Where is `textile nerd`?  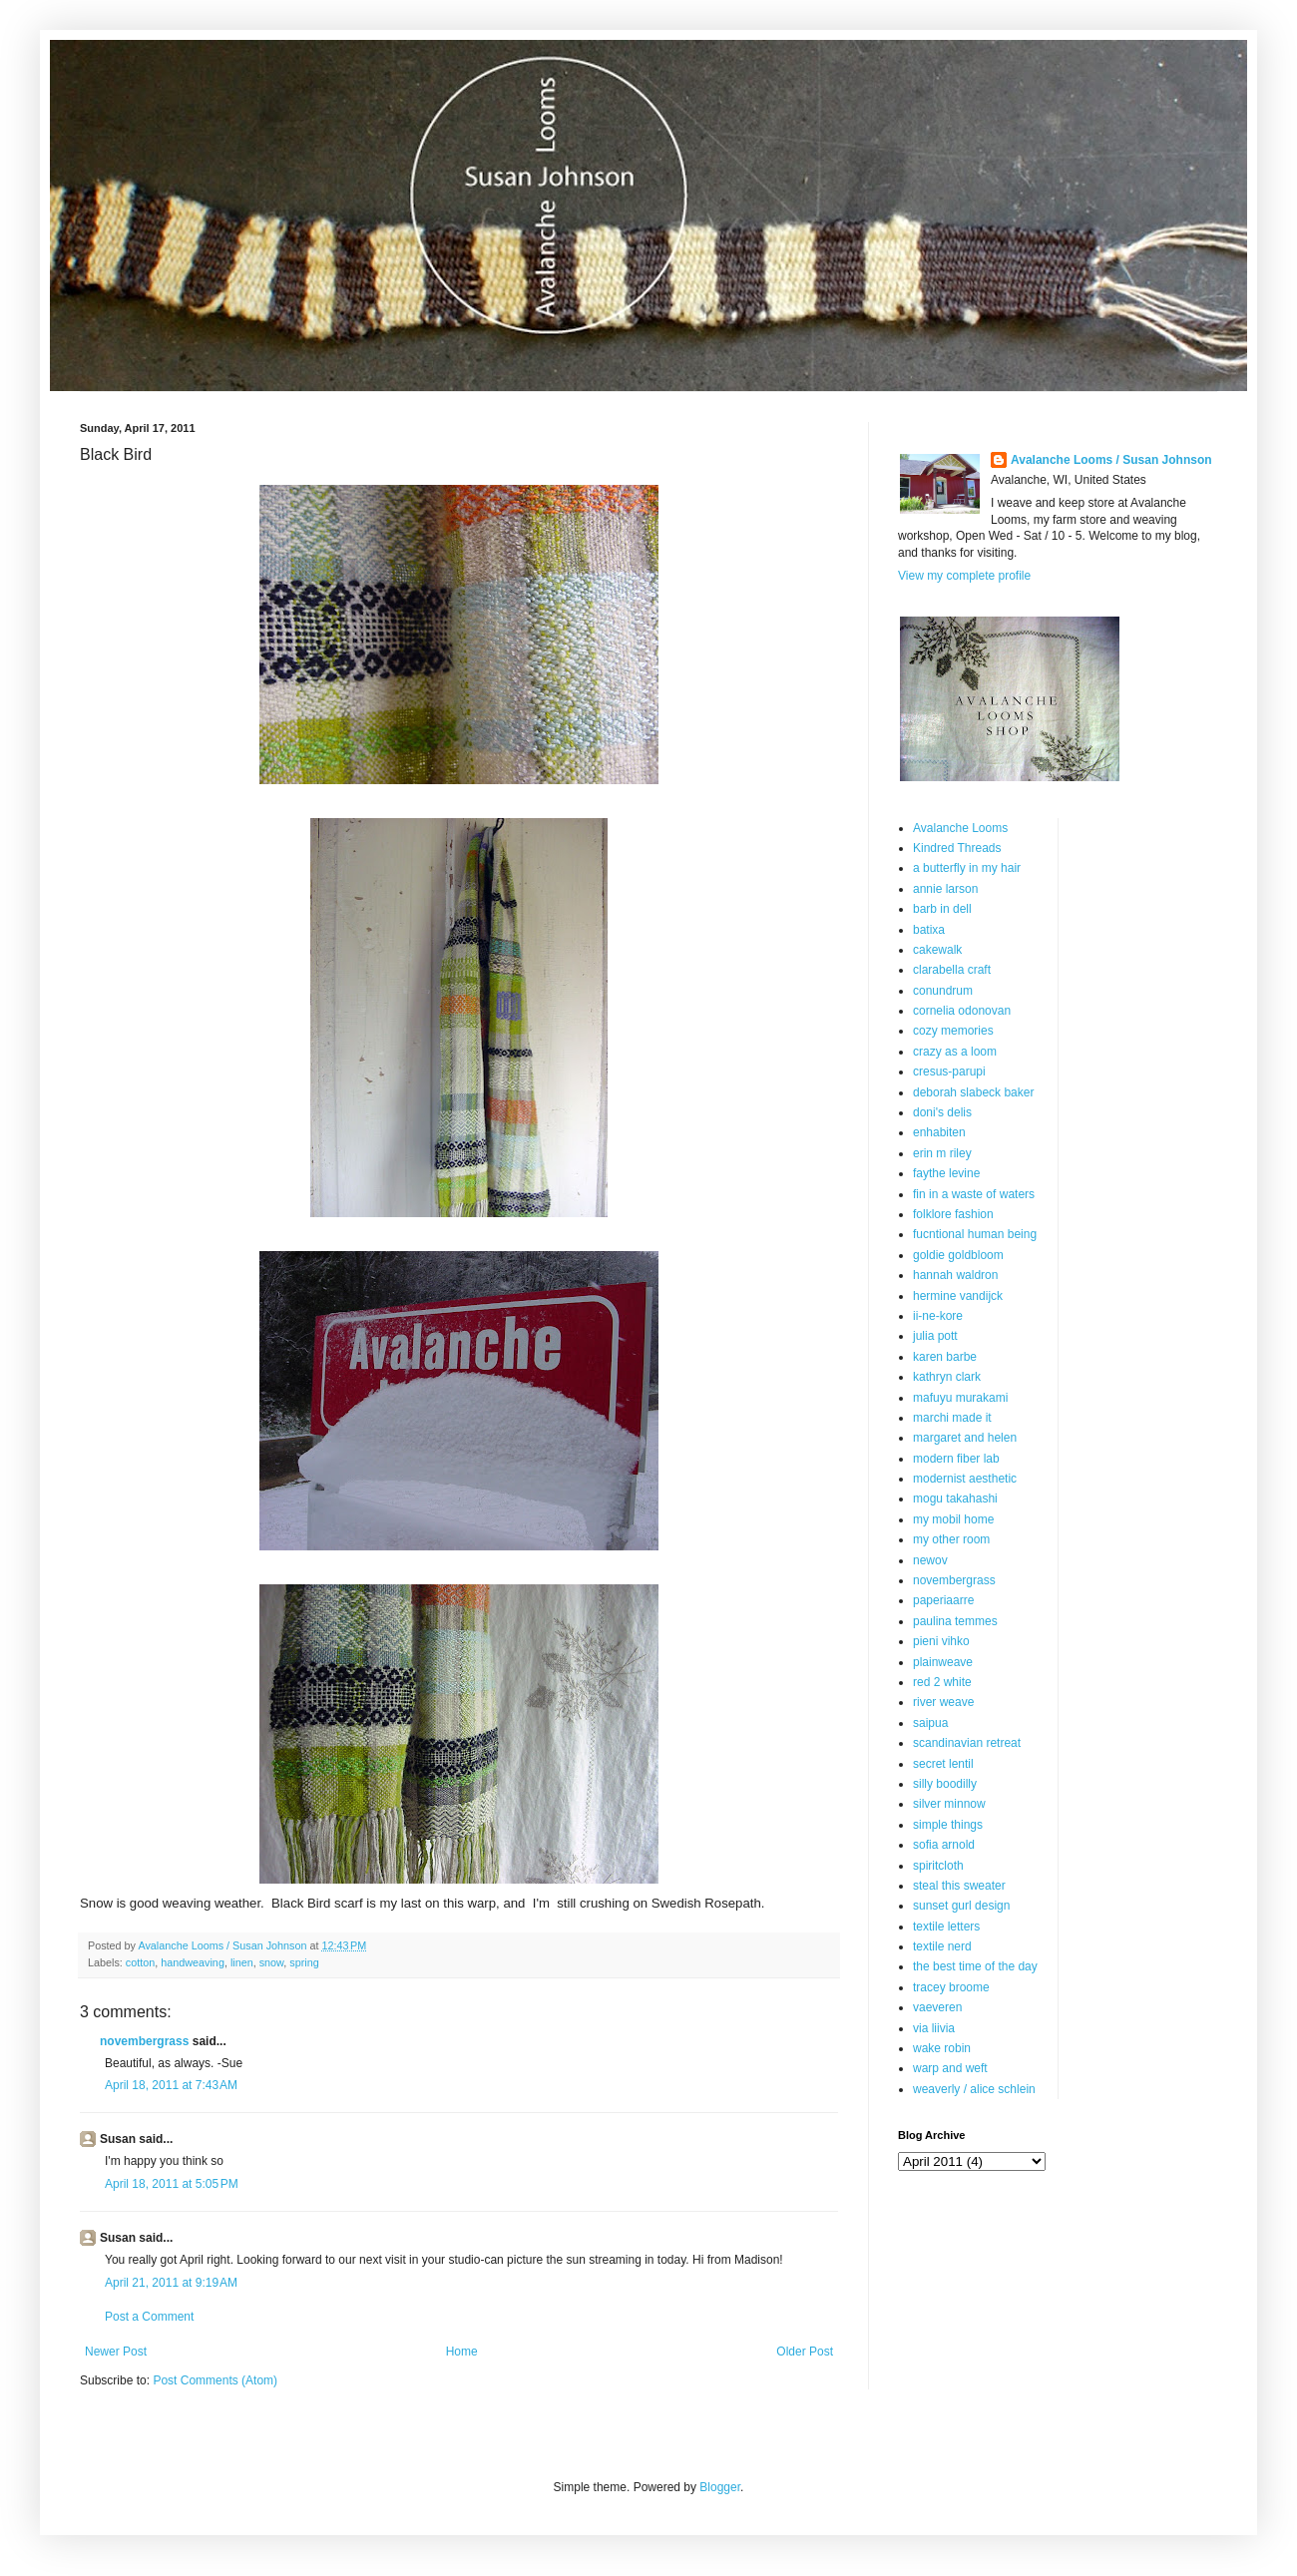 textile nerd is located at coordinates (942, 1946).